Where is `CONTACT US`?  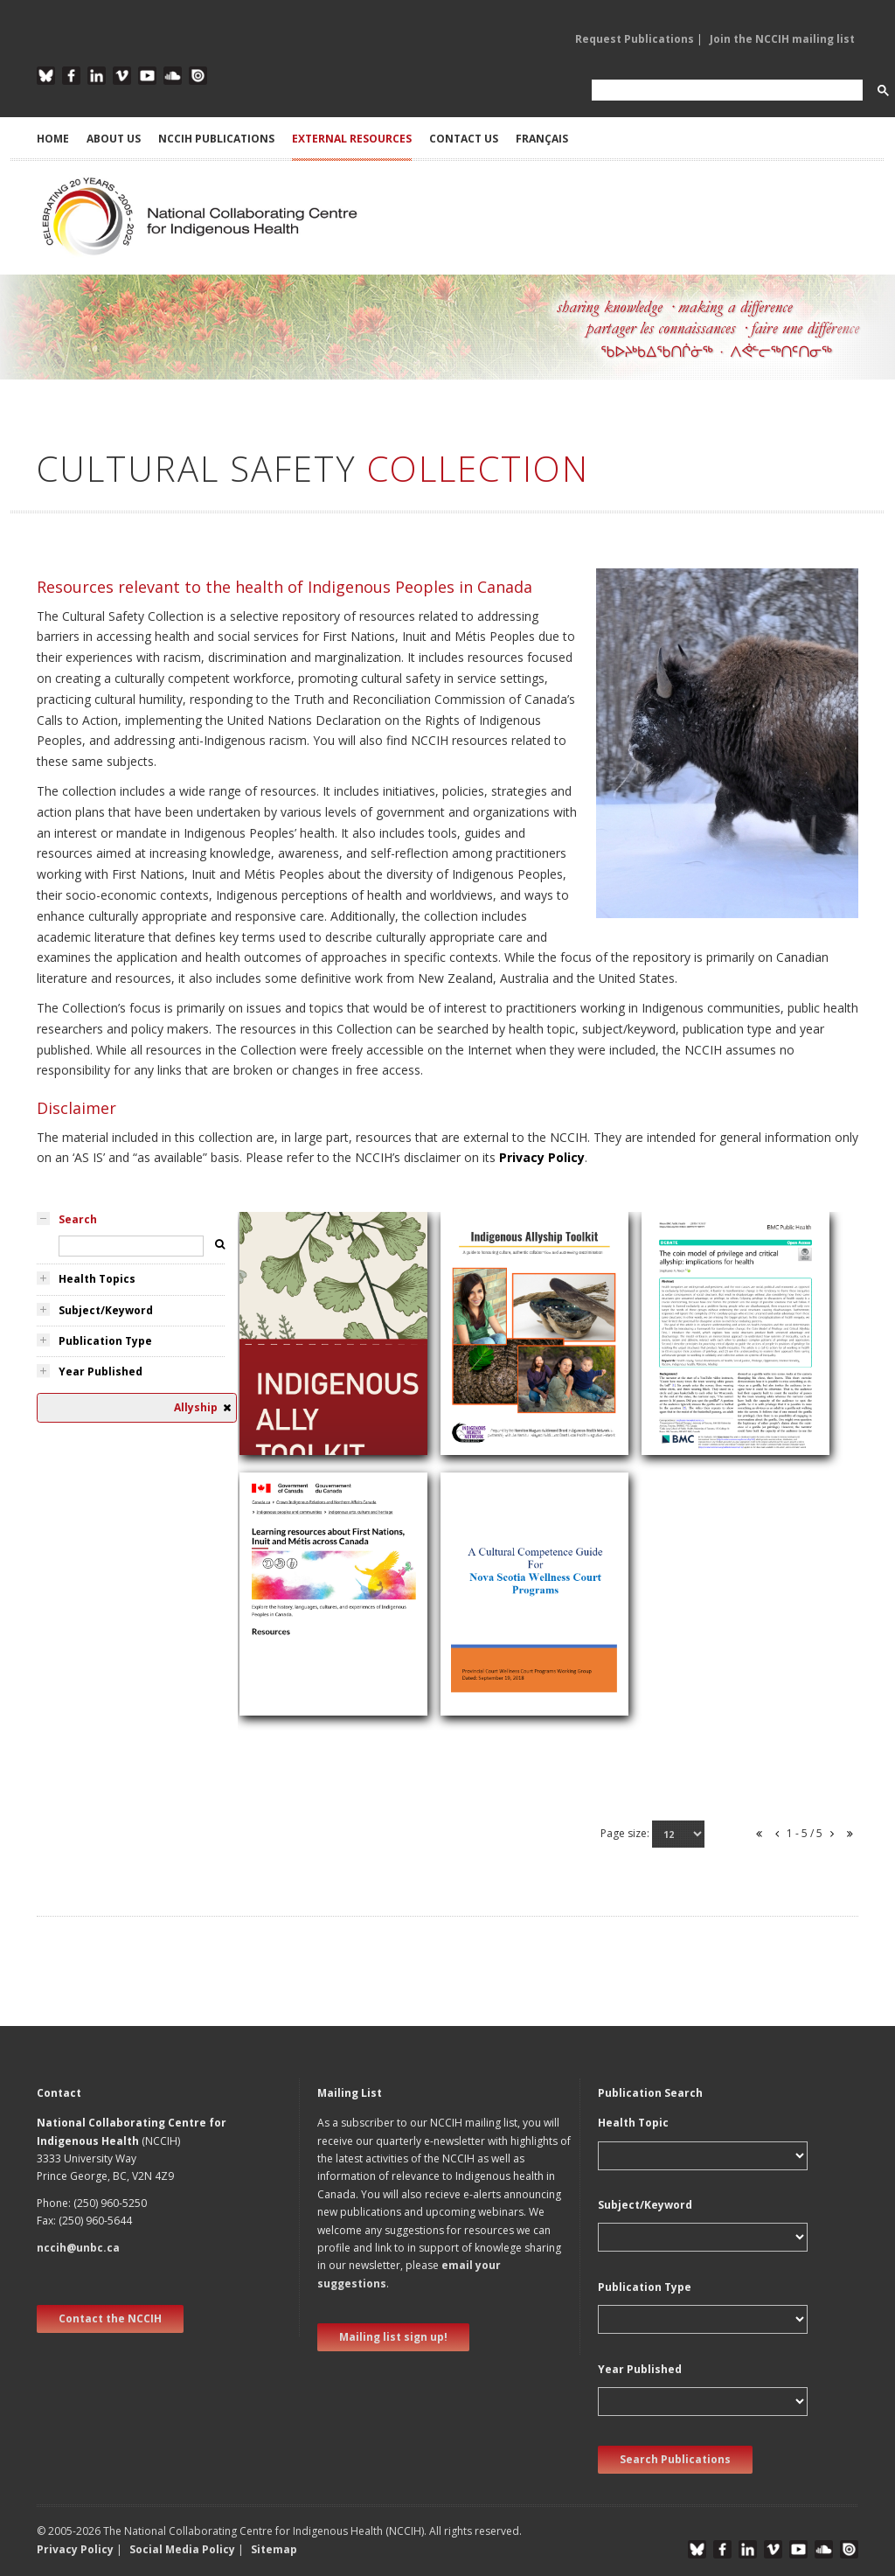 CONTACT US is located at coordinates (463, 138).